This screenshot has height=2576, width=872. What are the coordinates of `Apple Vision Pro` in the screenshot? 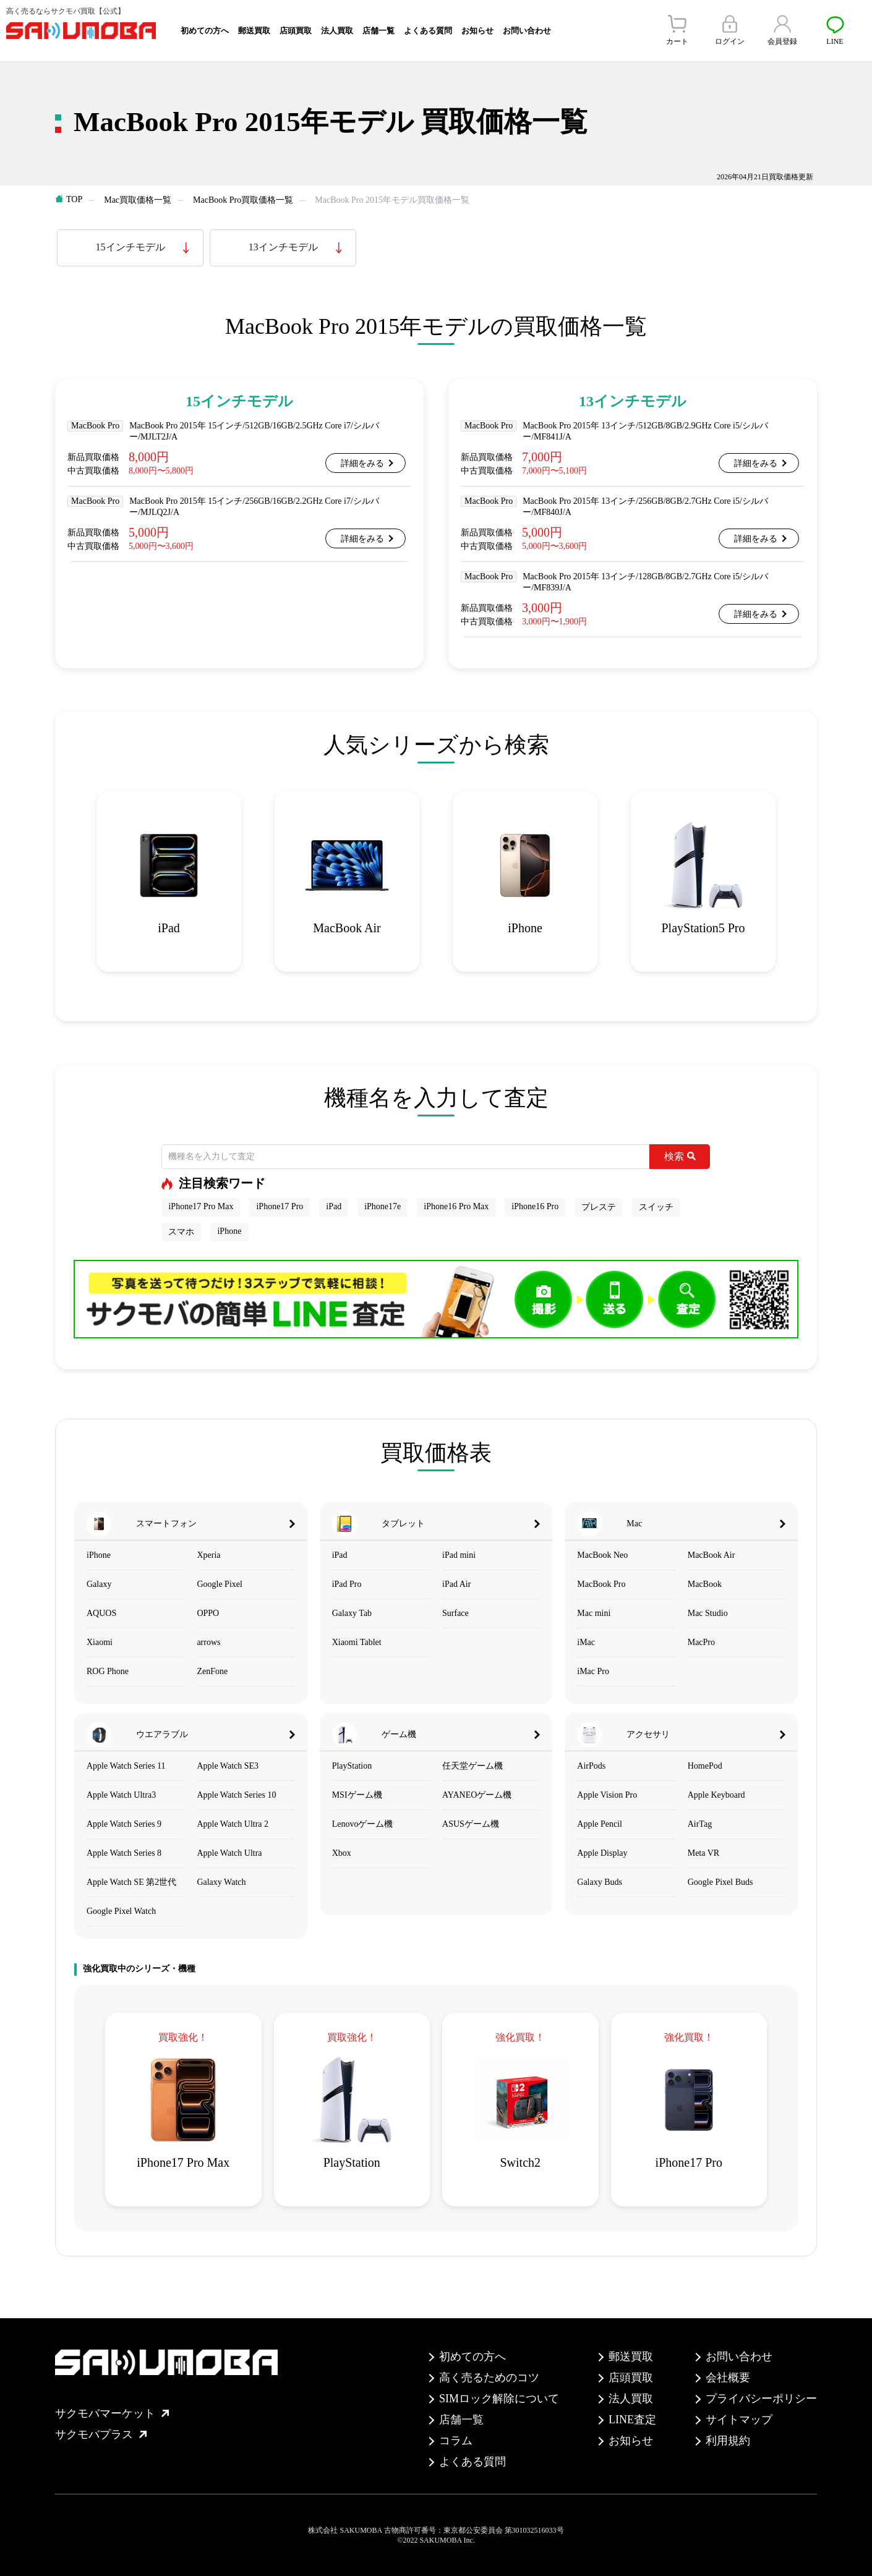 It's located at (607, 1795).